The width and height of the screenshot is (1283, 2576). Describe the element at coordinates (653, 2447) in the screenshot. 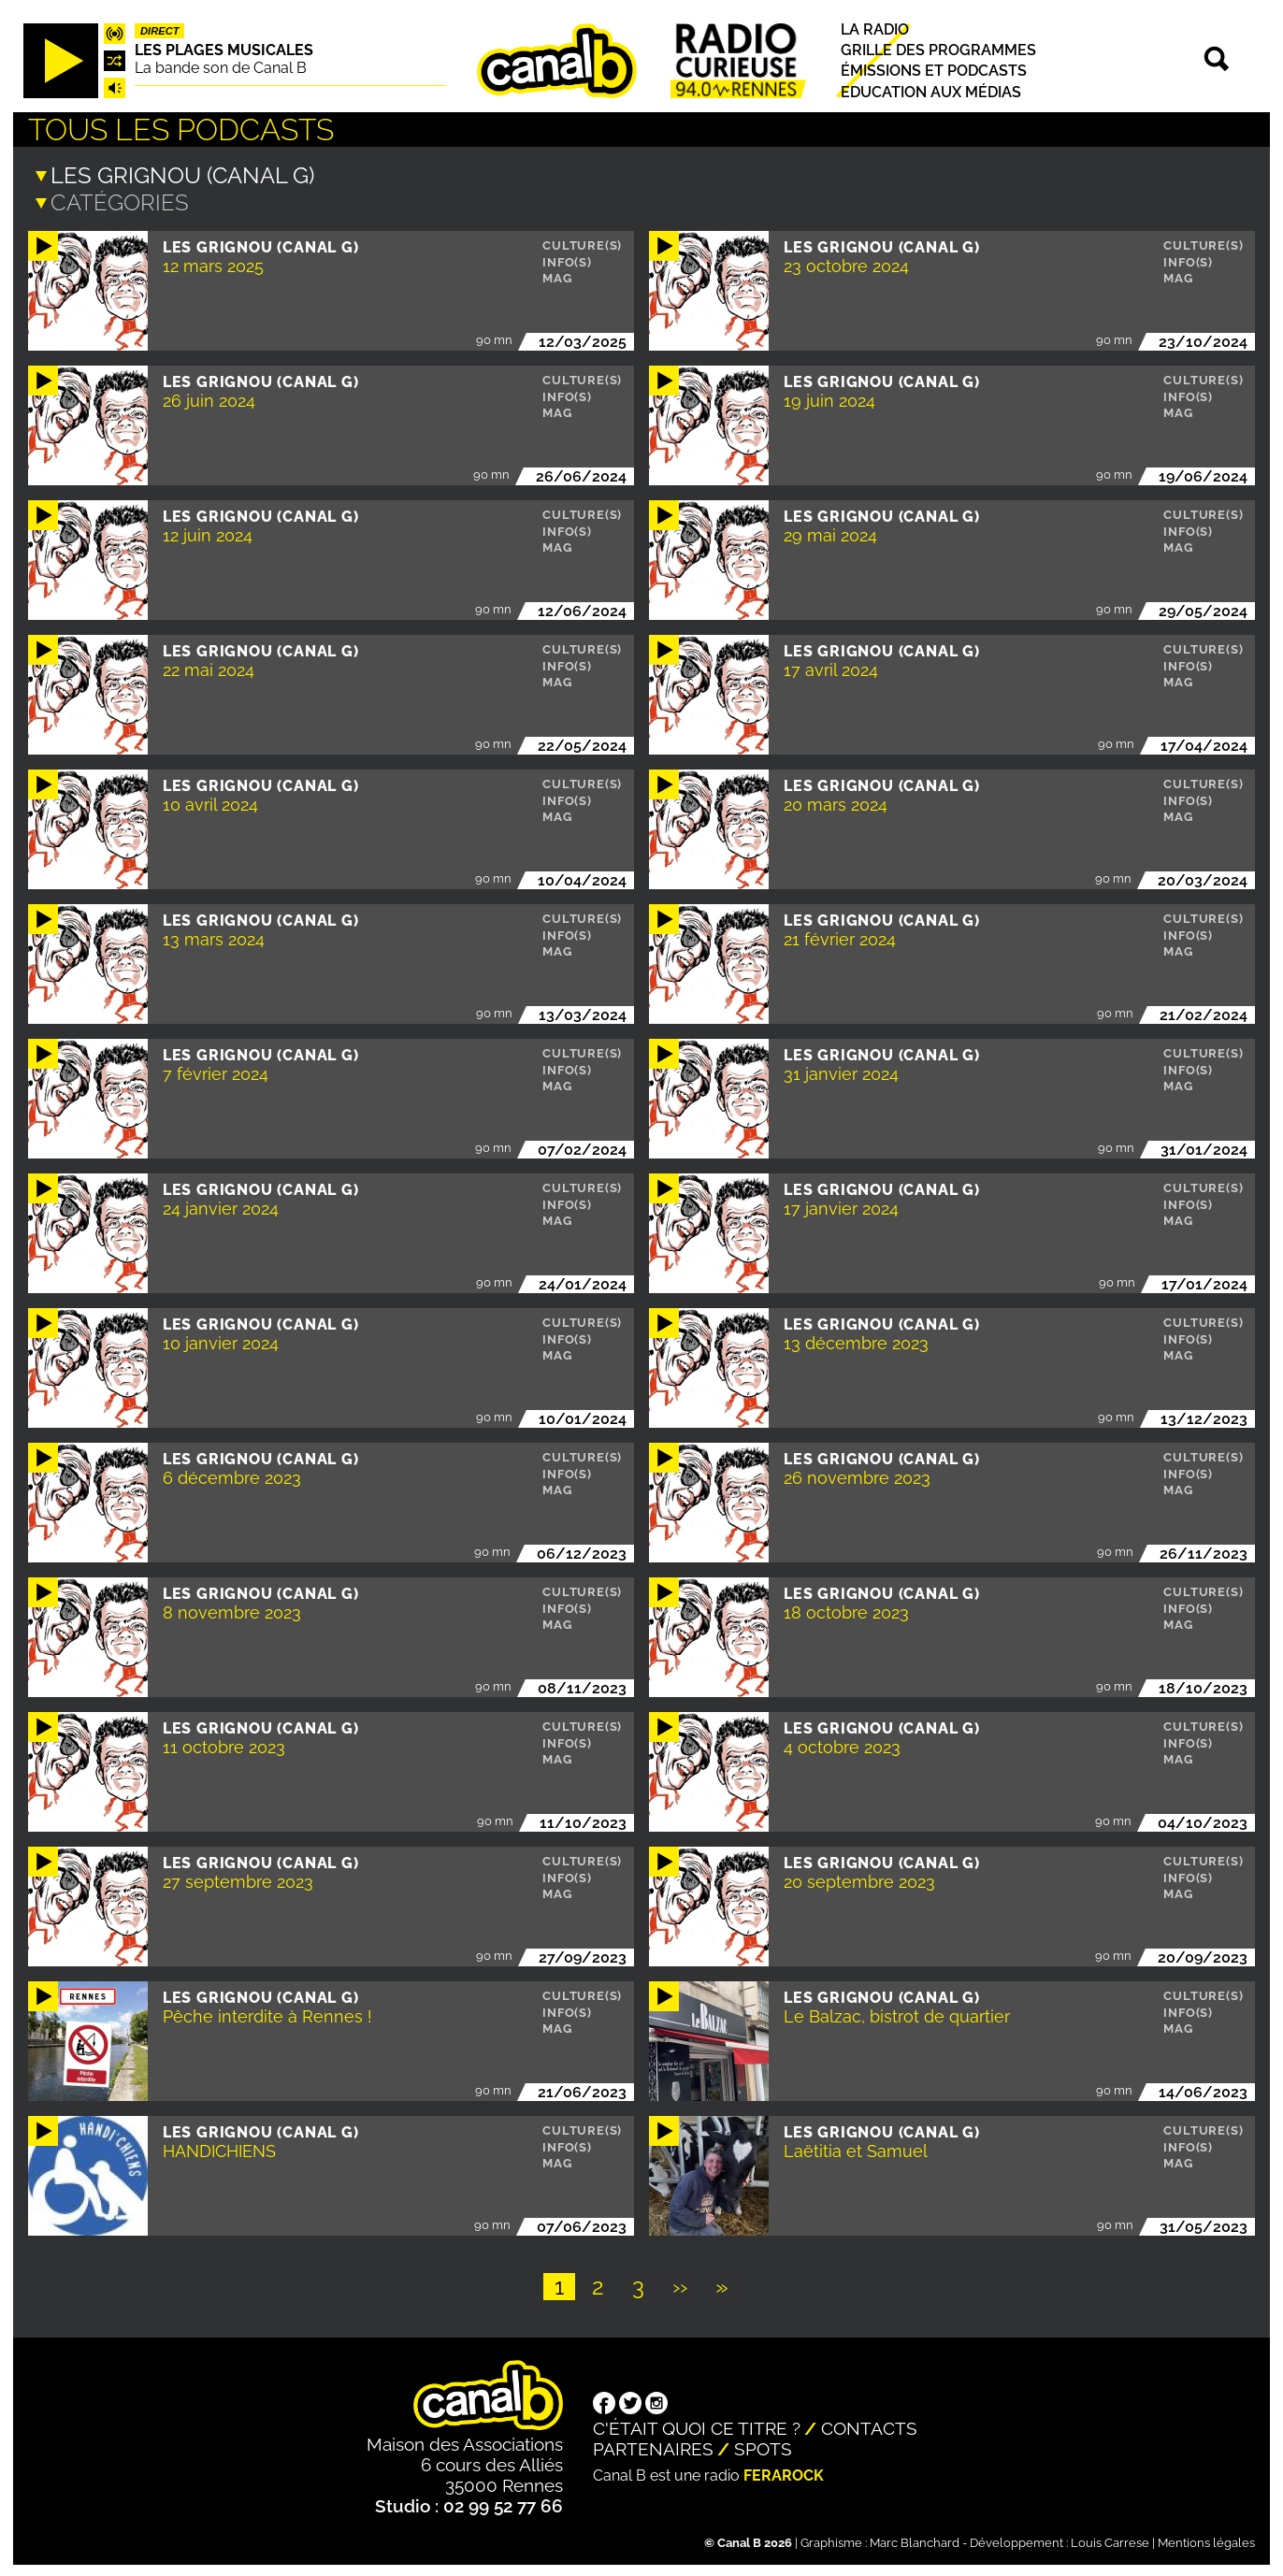

I see `Partenaires` at that location.